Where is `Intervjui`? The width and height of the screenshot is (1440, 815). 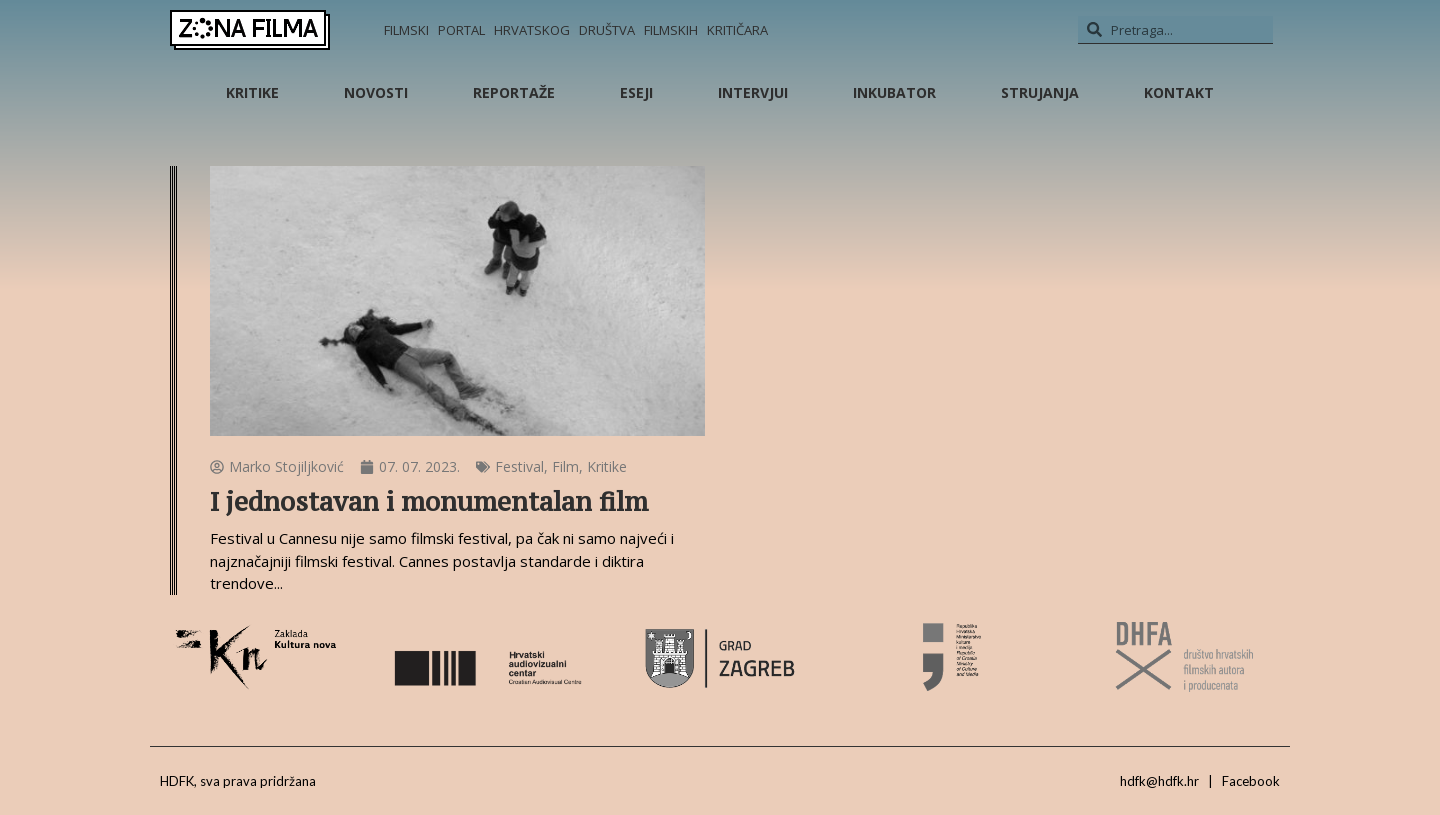 Intervjui is located at coordinates (753, 92).